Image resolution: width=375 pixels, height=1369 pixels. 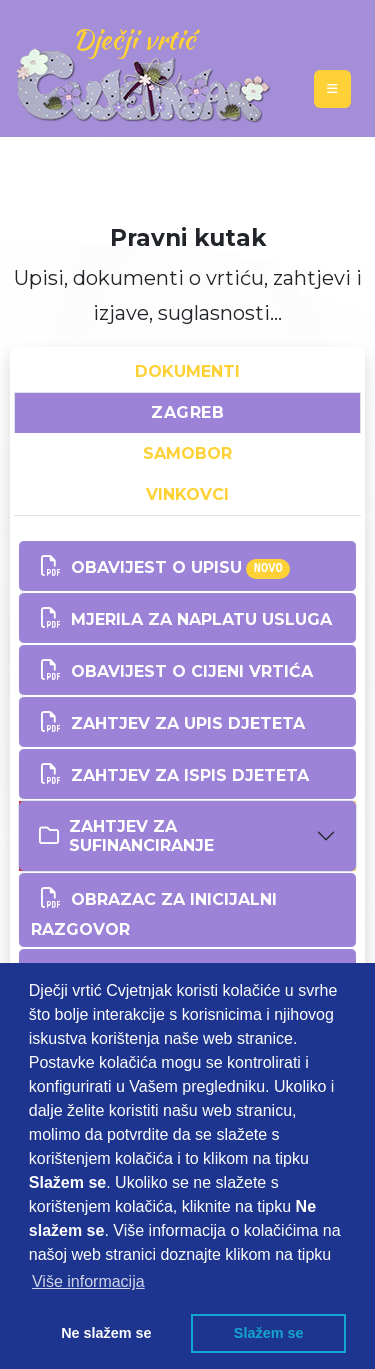 What do you see at coordinates (172, 670) in the screenshot?
I see `OBAVIJEST O CIJENI VRTIĆA [button]` at bounding box center [172, 670].